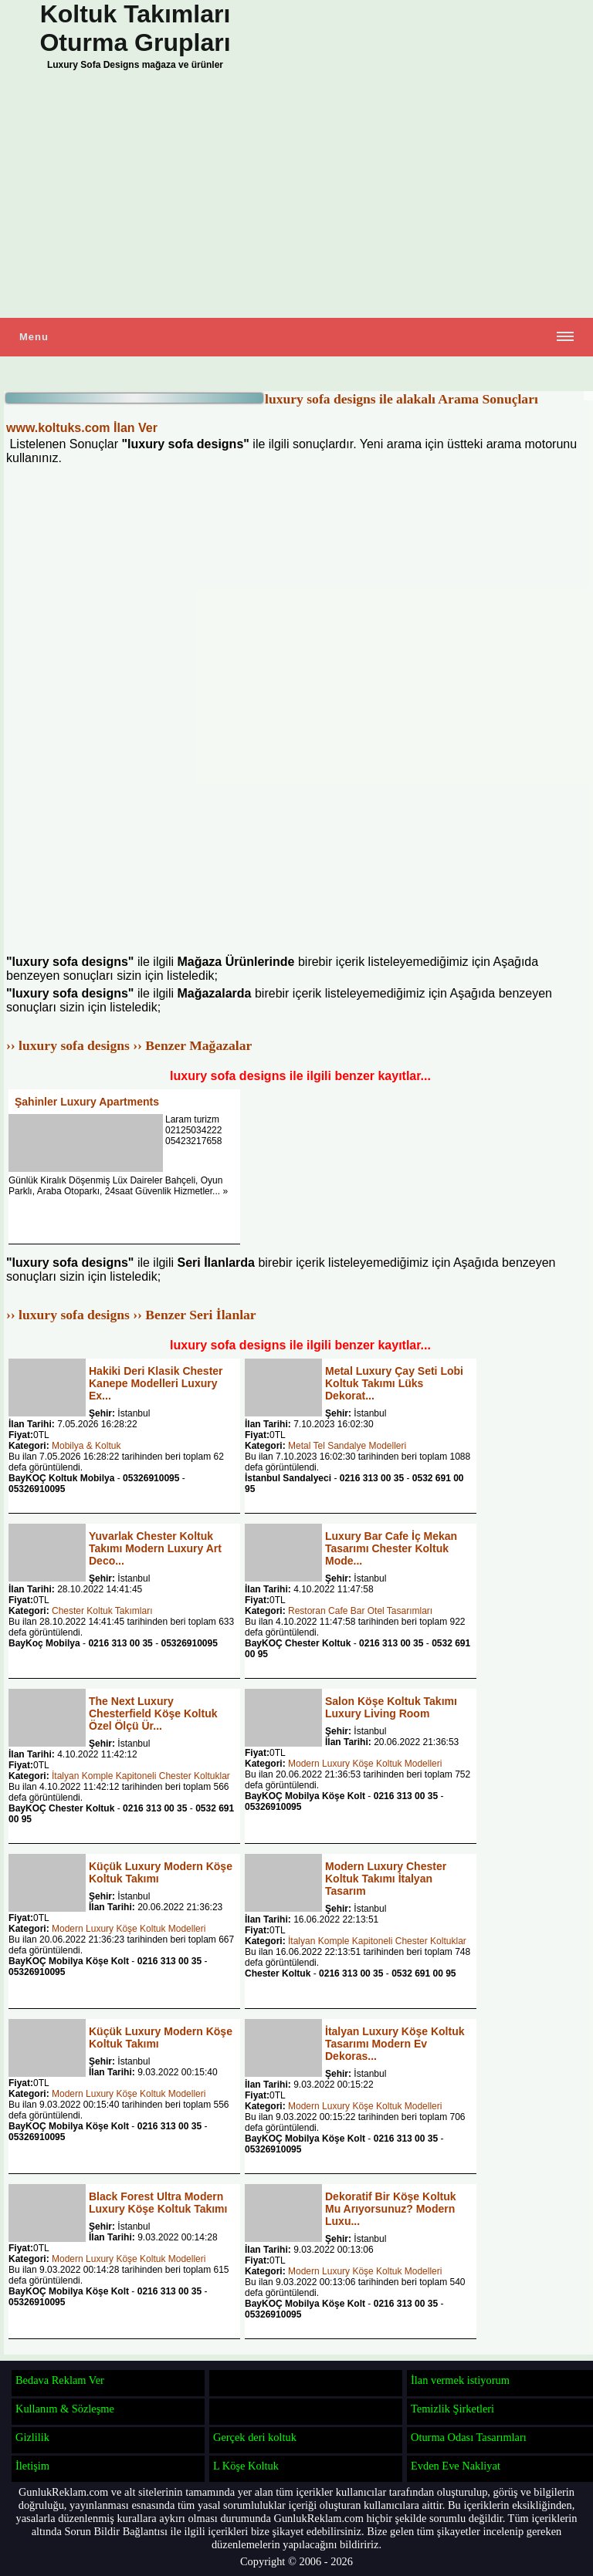 Image resolution: width=593 pixels, height=2576 pixels. Describe the element at coordinates (64, 2408) in the screenshot. I see `Kullanım & Sözleşme` at that location.